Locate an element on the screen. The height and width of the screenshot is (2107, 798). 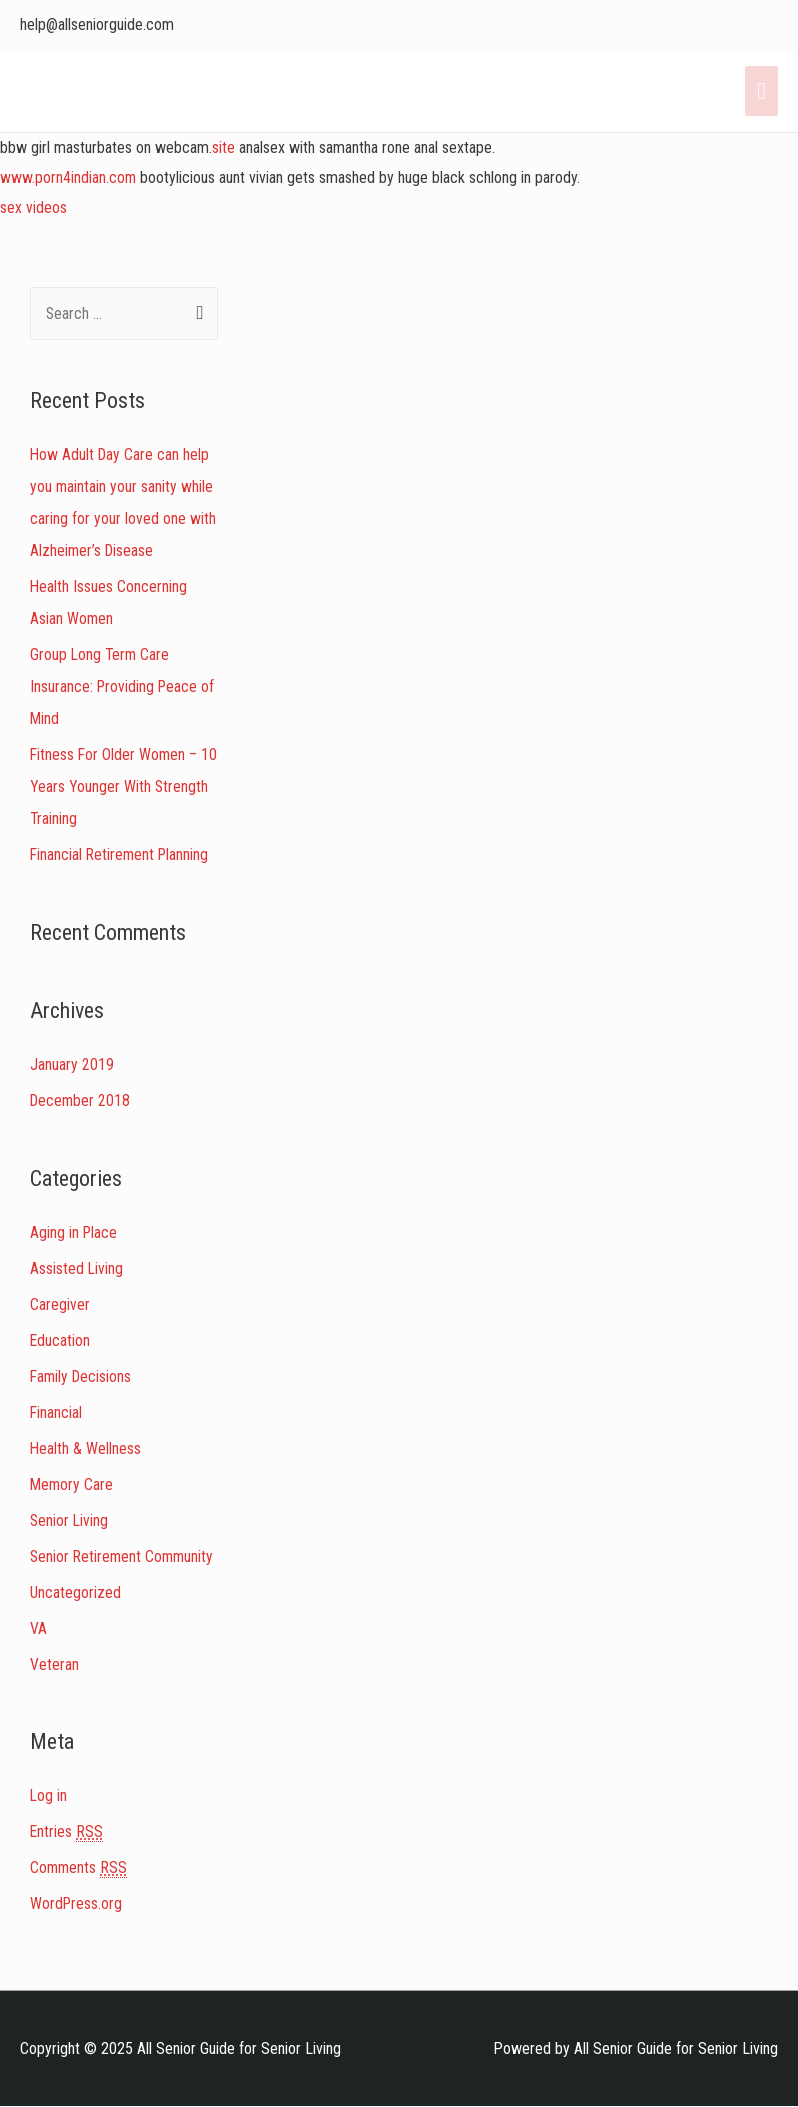
site is located at coordinates (223, 147).